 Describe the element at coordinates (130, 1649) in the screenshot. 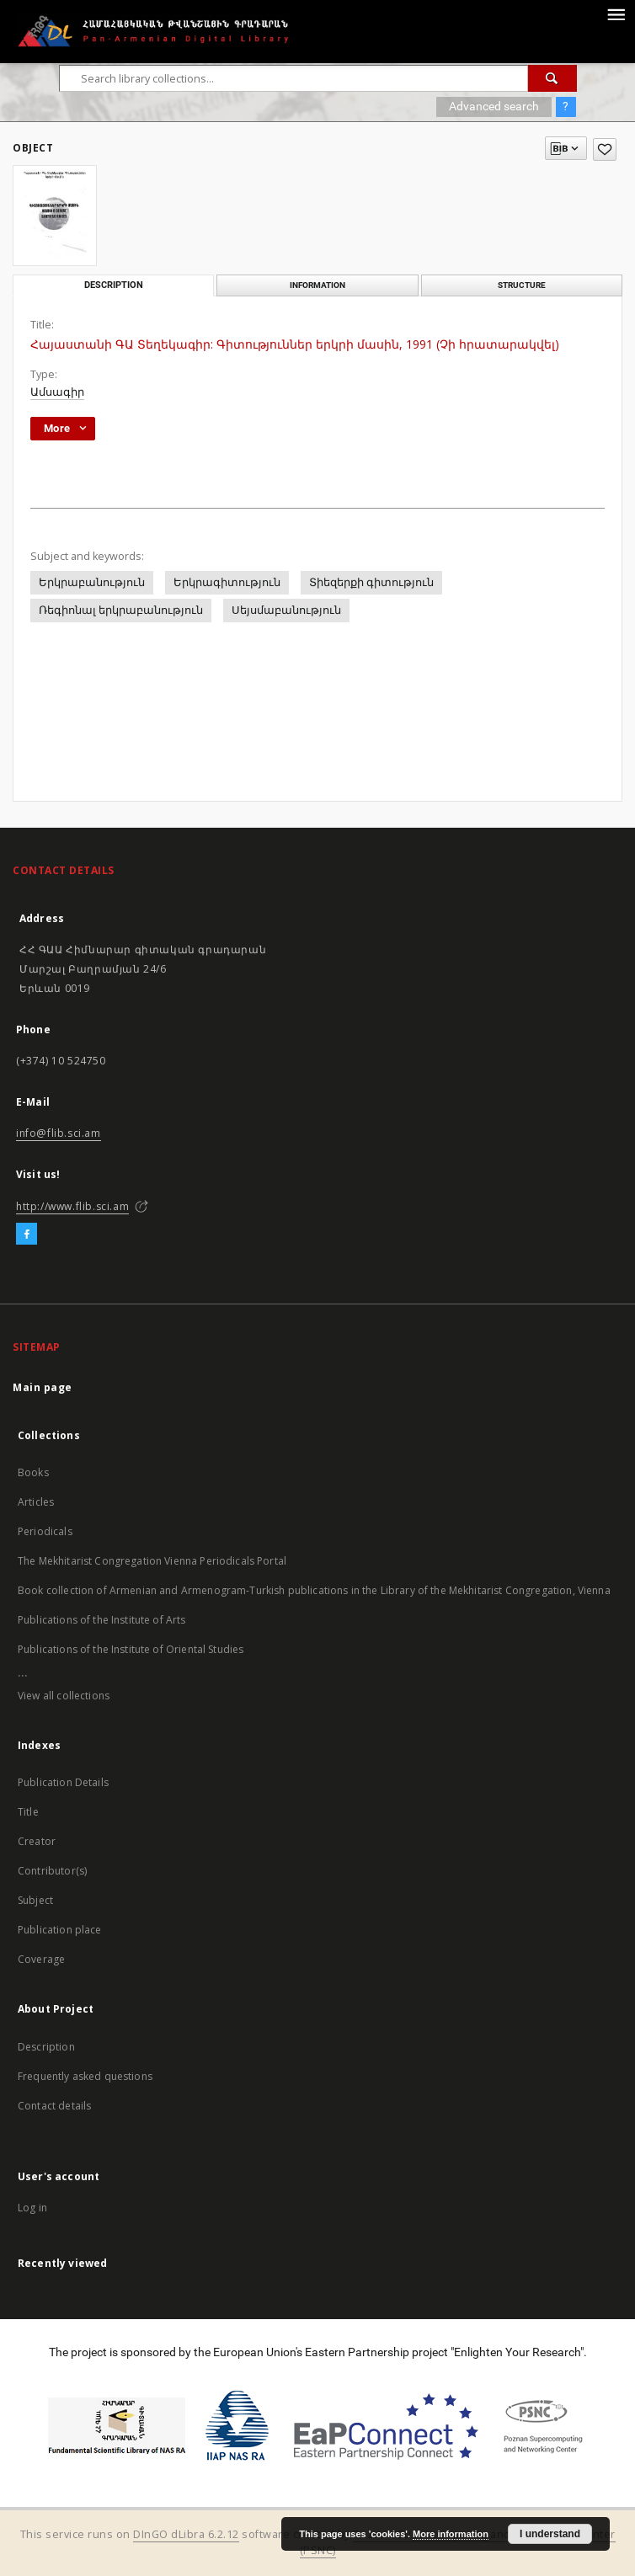

I see `Publications of the Institute of Oriental Studies` at that location.